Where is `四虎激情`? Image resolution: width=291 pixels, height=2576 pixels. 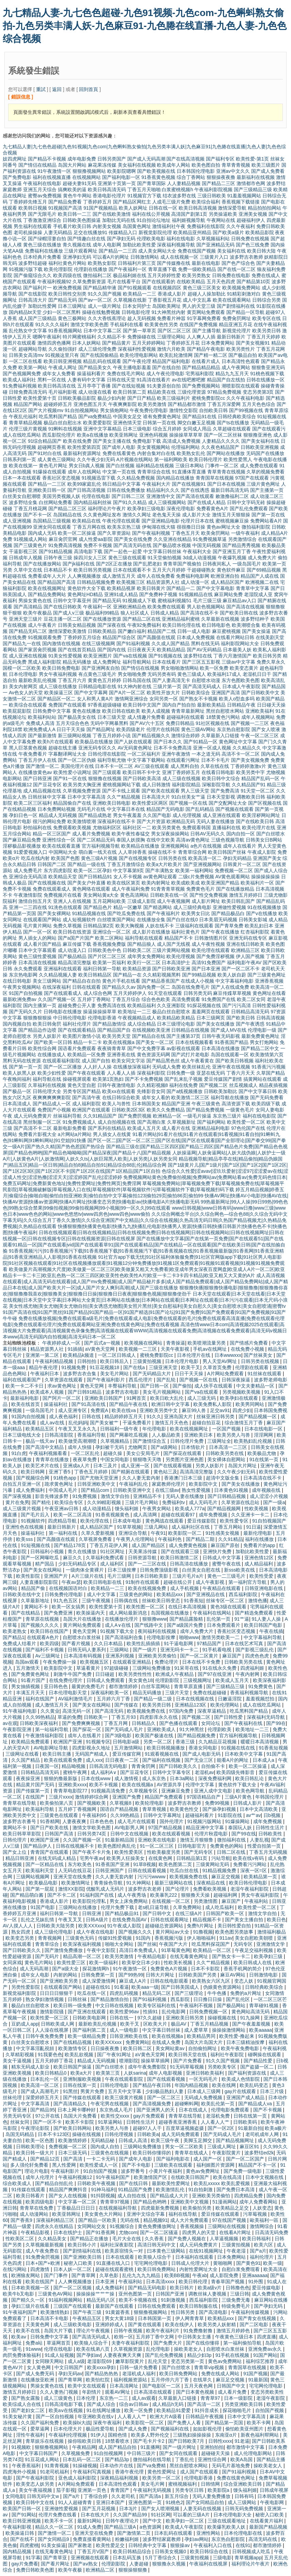 四虎激情 is located at coordinates (40, 2269).